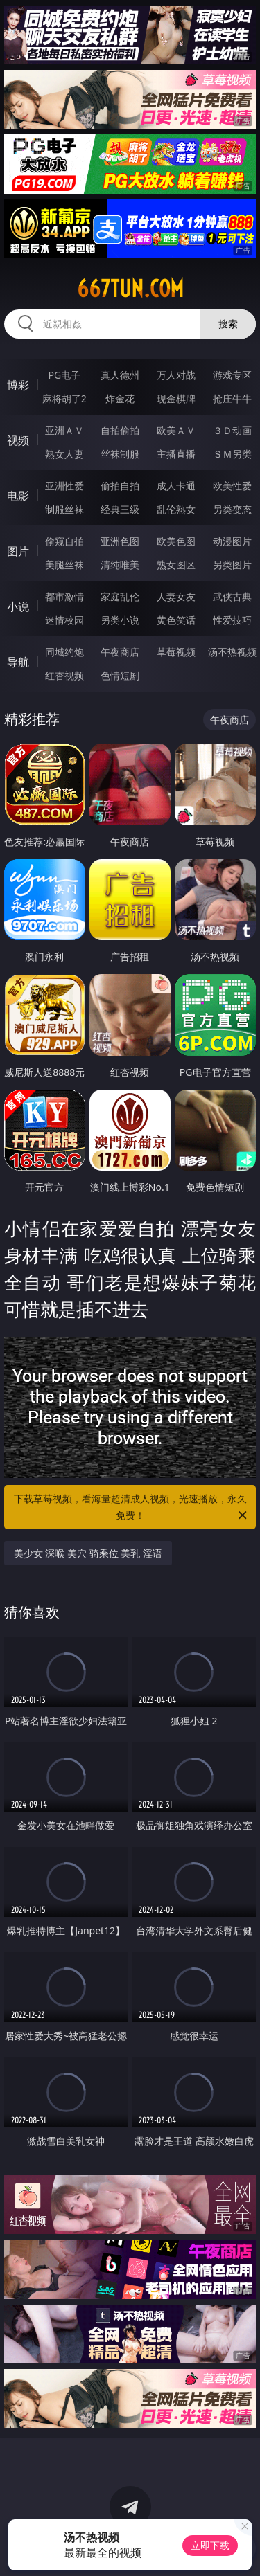  I want to click on 导航, so click(18, 661).